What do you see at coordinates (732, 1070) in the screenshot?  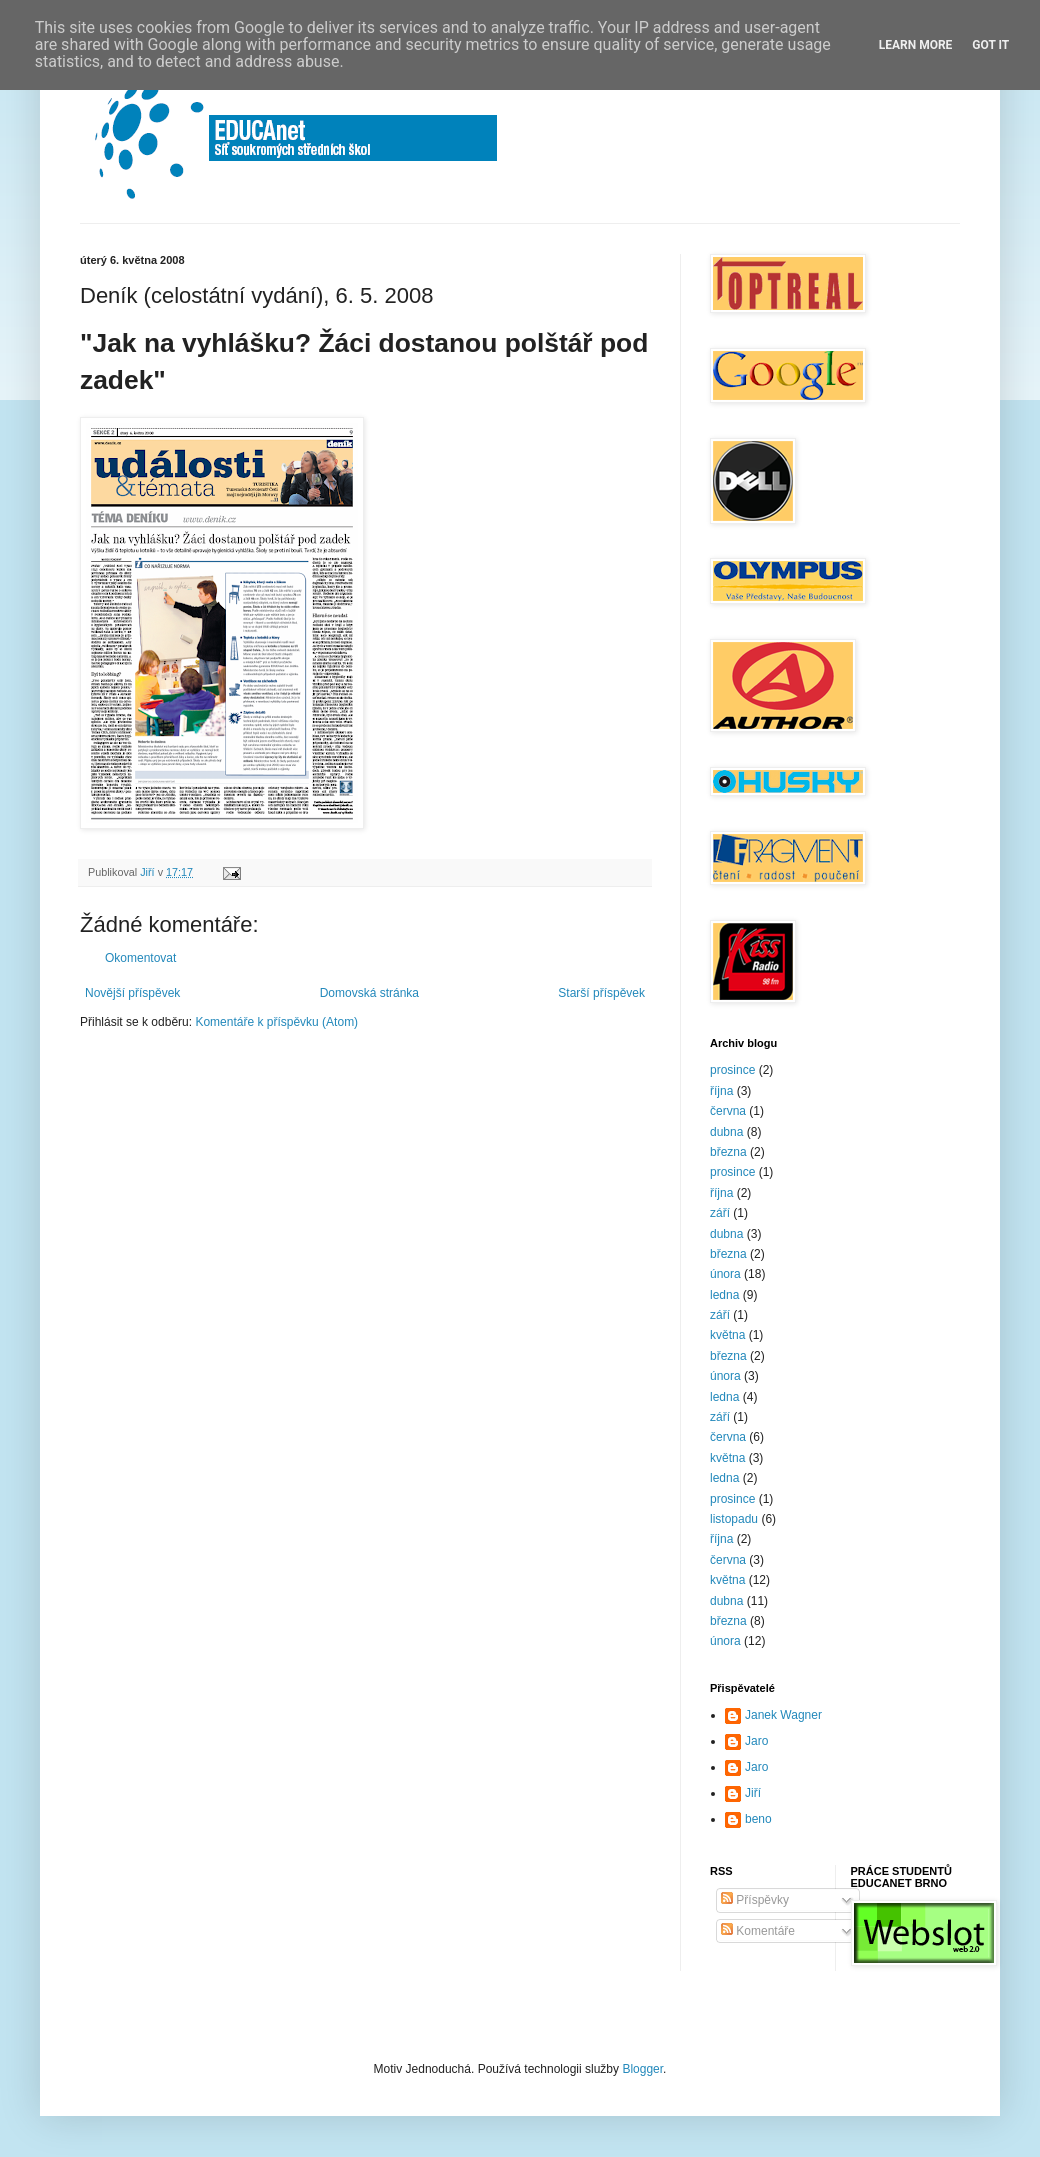 I see `prosince` at bounding box center [732, 1070].